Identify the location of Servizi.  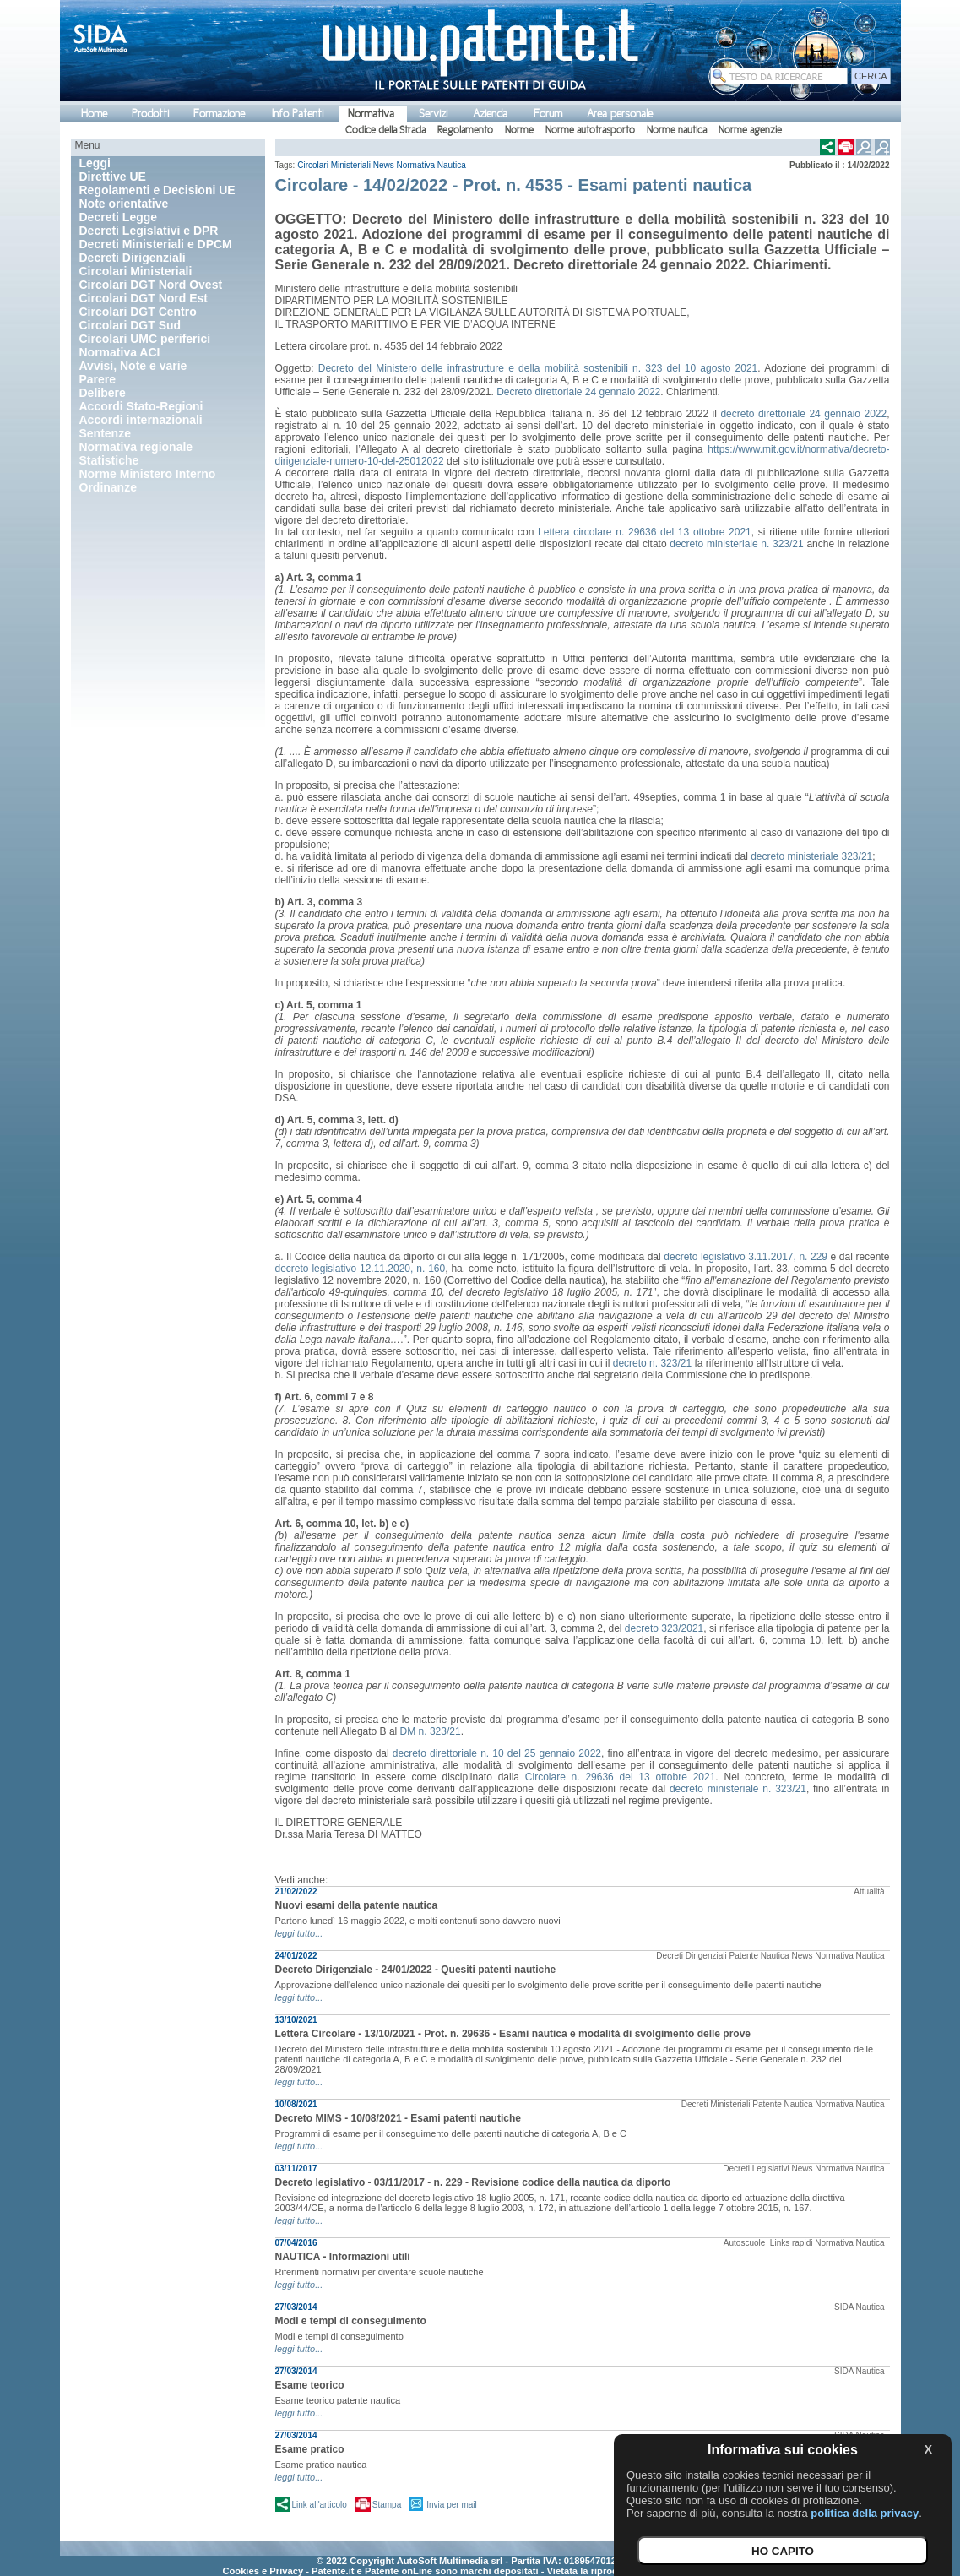
(433, 113).